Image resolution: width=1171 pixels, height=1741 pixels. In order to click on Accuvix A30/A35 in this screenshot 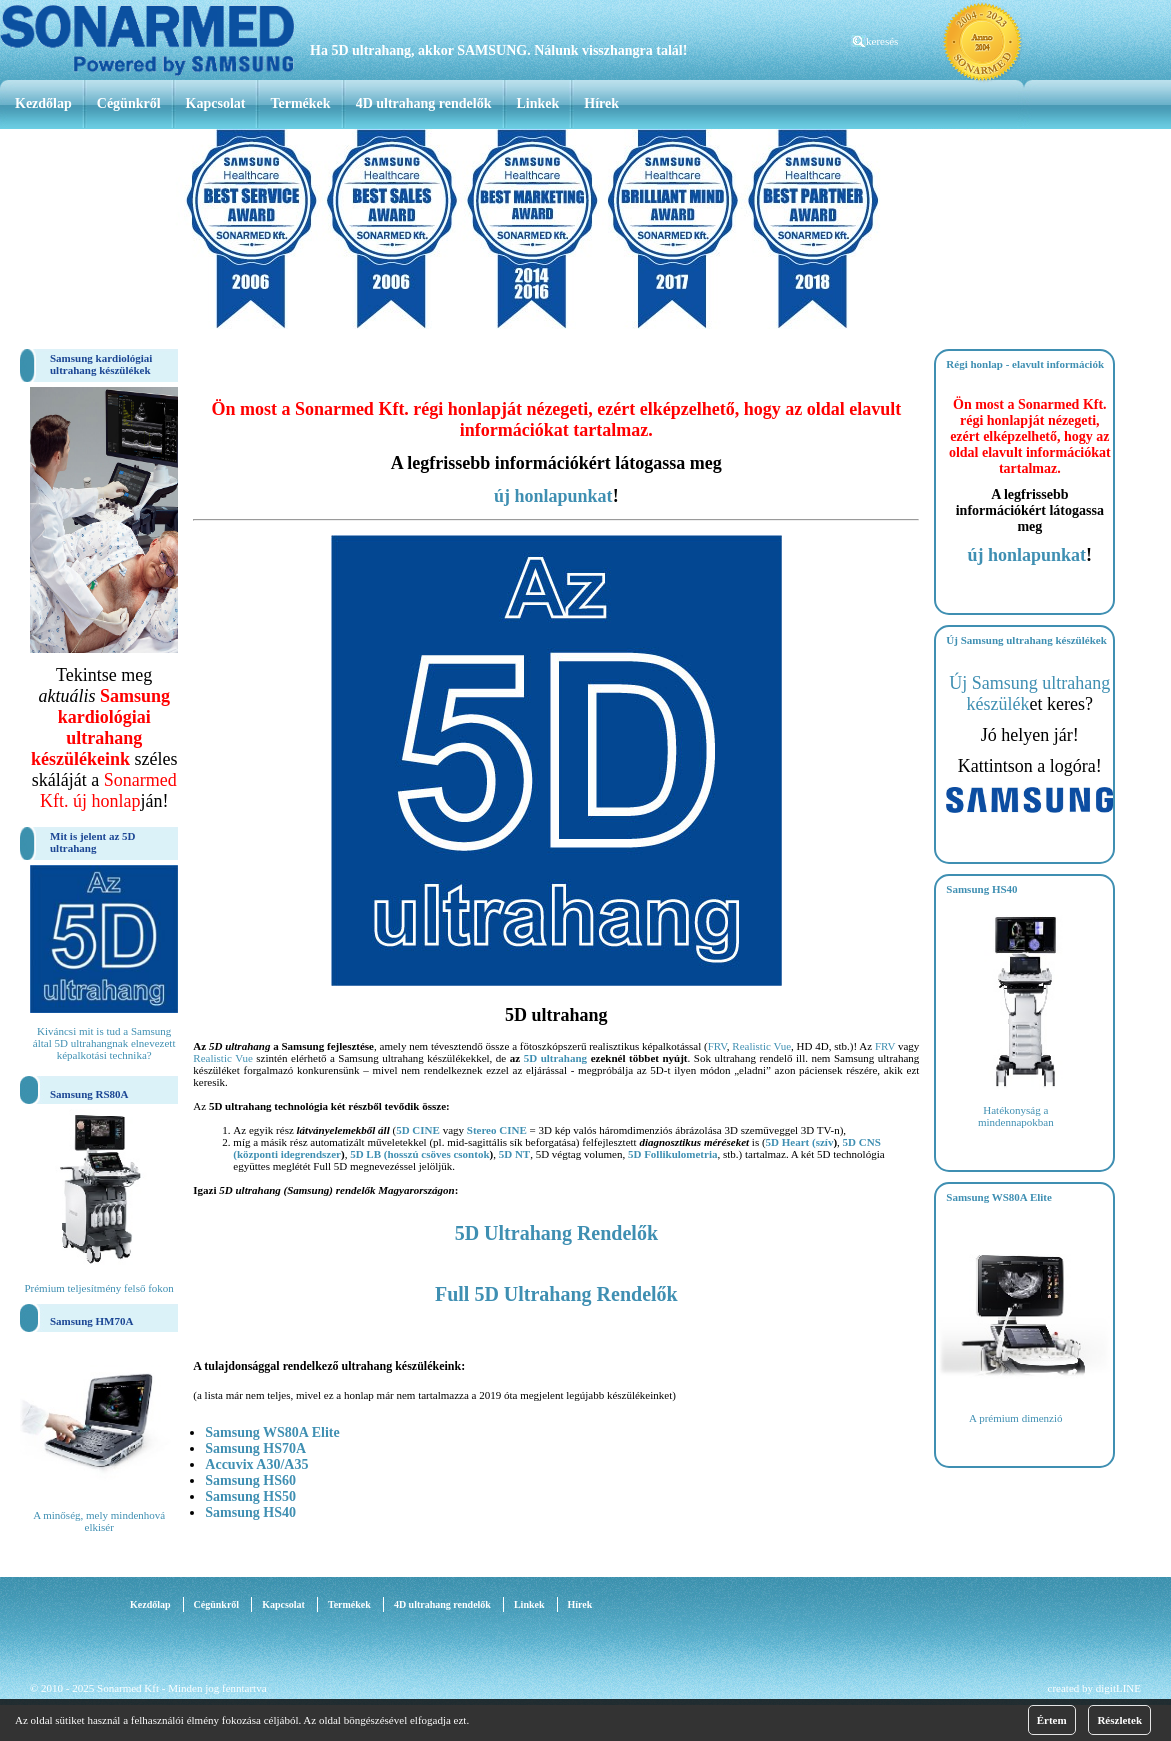, I will do `click(256, 1464)`.